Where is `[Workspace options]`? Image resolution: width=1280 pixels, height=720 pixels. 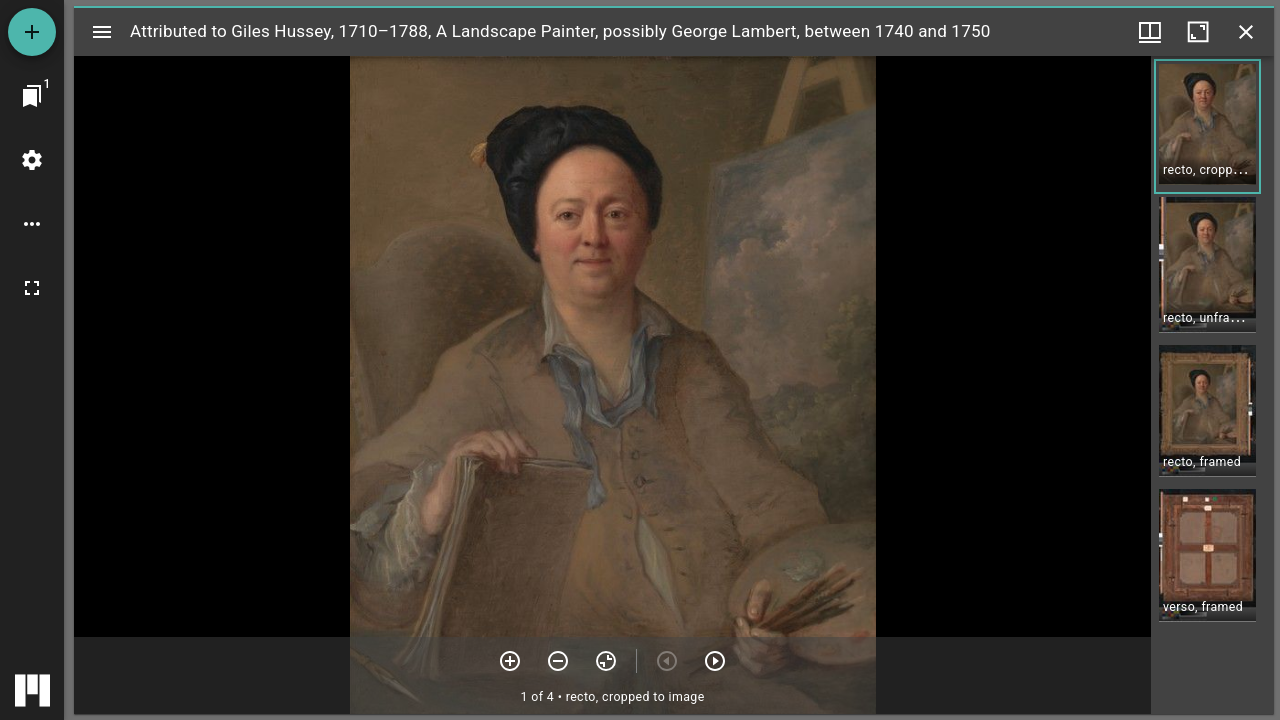
[Workspace options] is located at coordinates (32, 224).